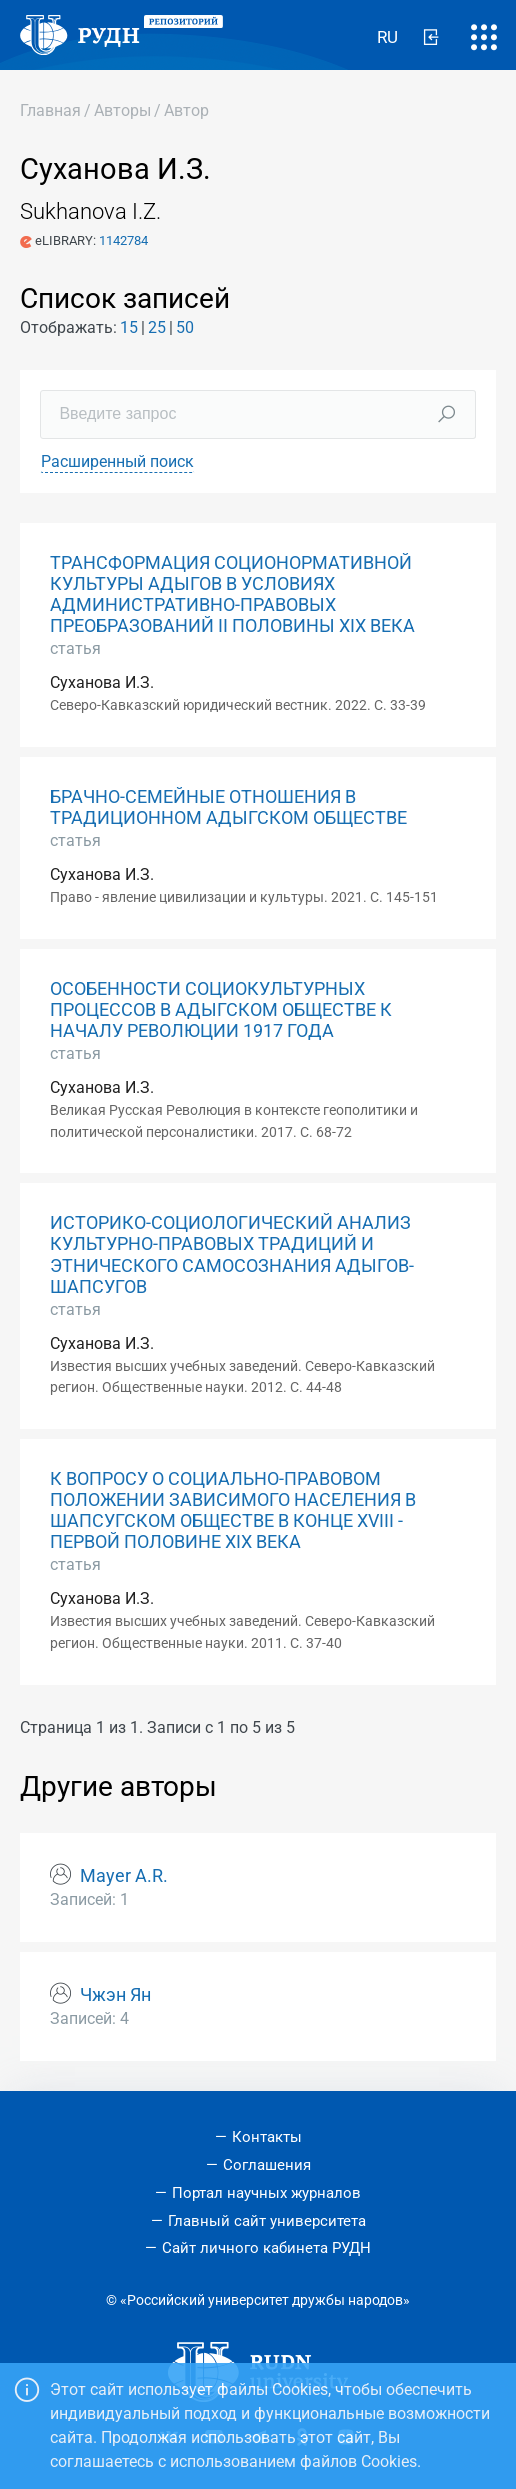 This screenshot has height=2489, width=516. What do you see at coordinates (123, 240) in the screenshot?
I see `1142784` at bounding box center [123, 240].